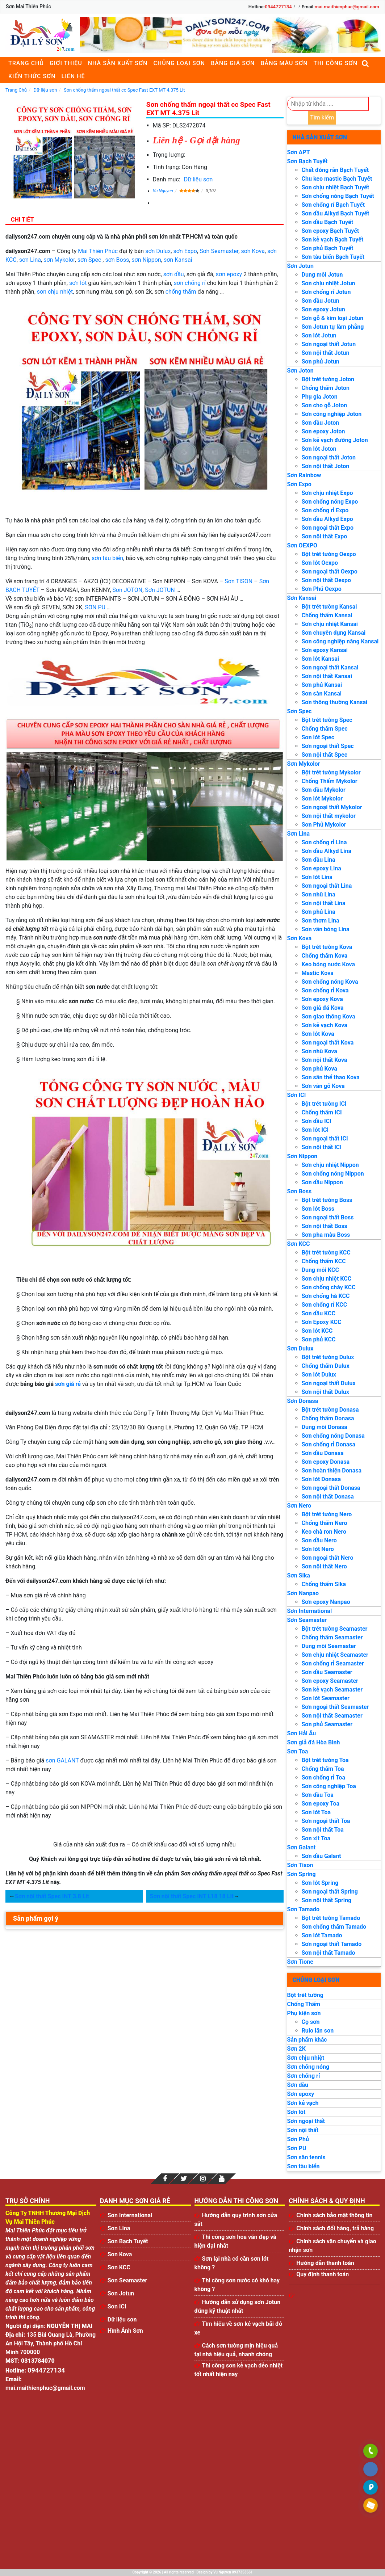 This screenshot has width=385, height=2576. I want to click on Sơn dầu Donasa, so click(323, 1453).